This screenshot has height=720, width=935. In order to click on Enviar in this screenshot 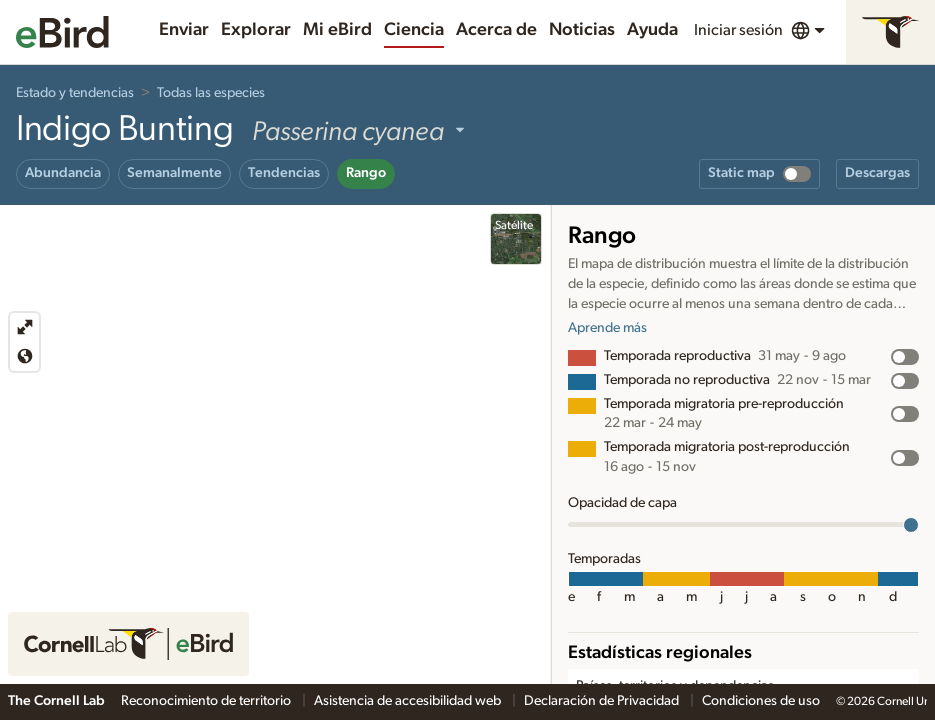, I will do `click(184, 30)`.